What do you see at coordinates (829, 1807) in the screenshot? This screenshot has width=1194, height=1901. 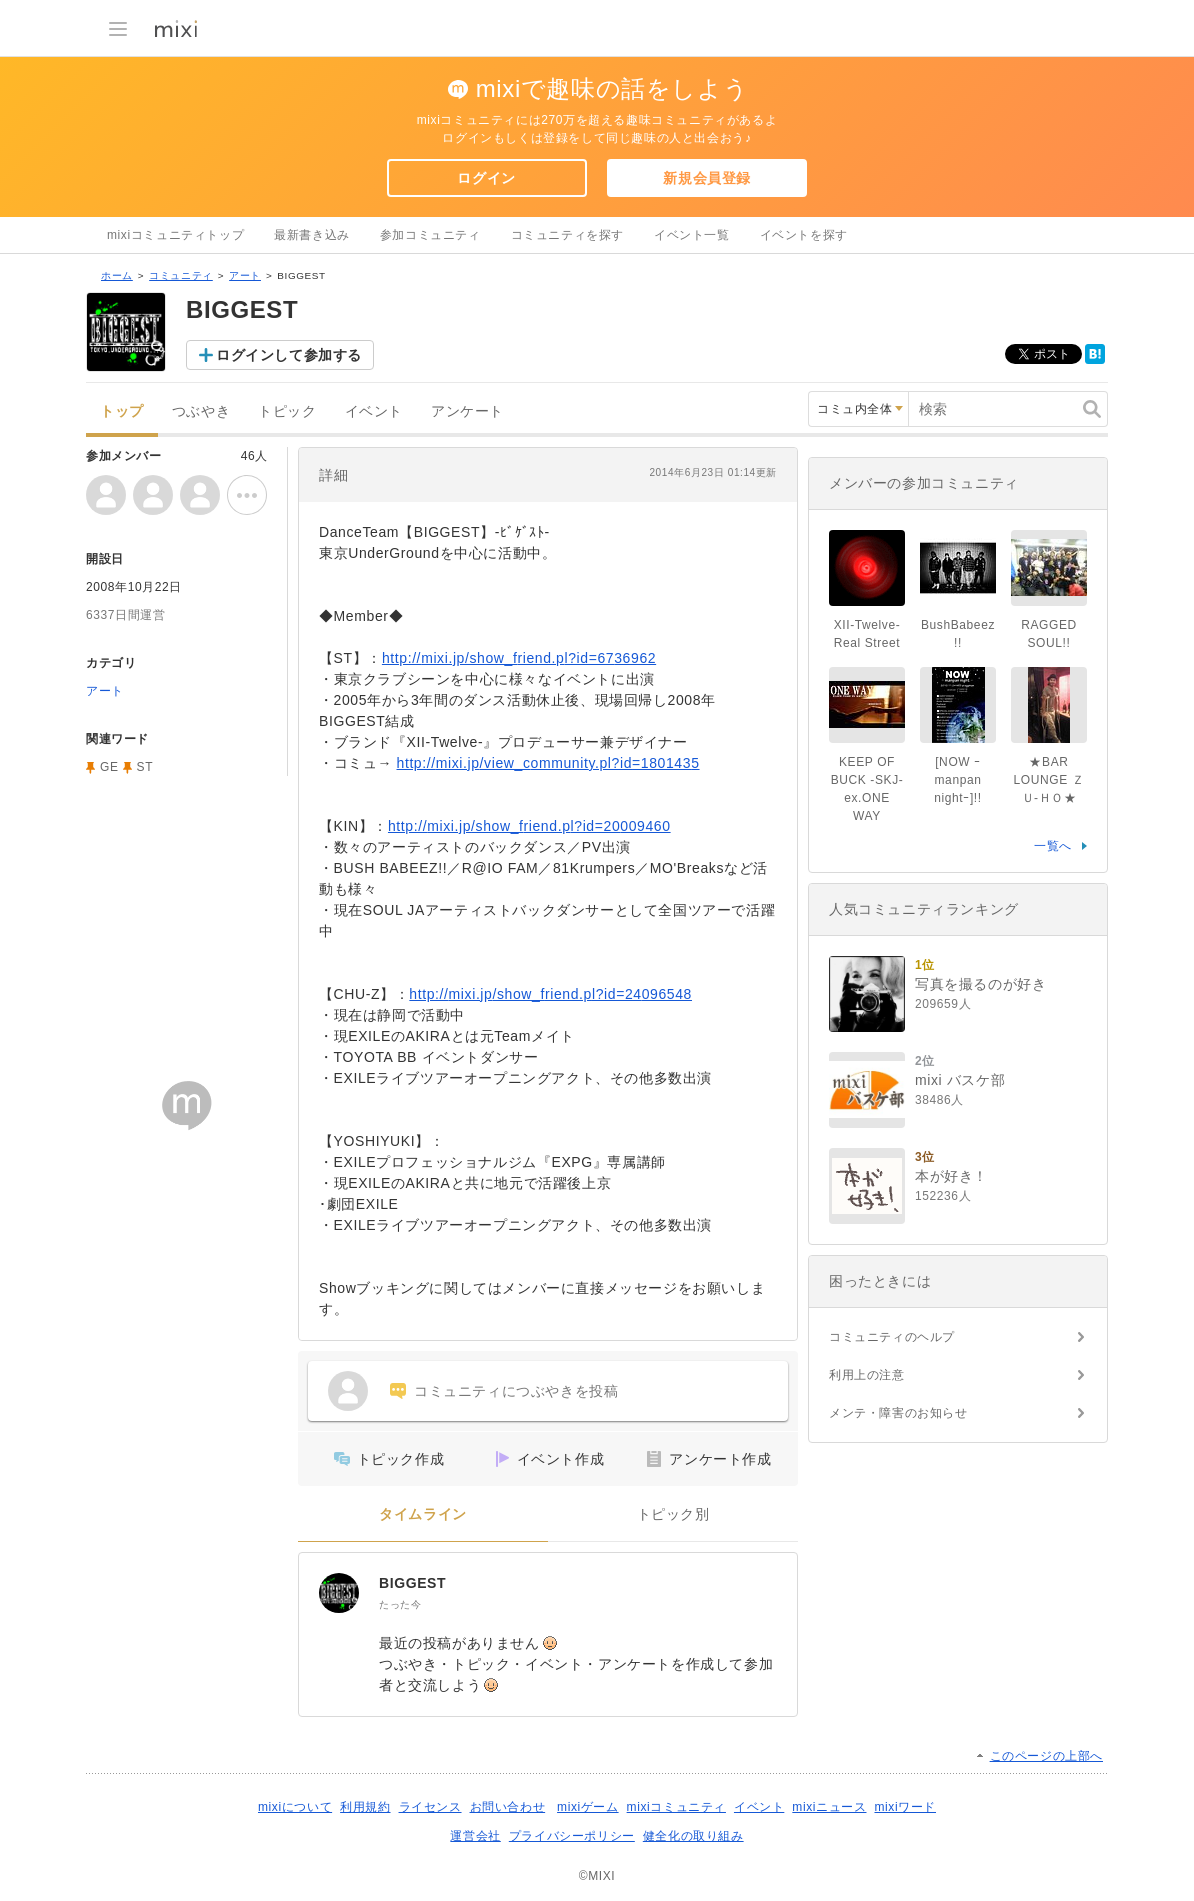 I see `mixiニュース` at bounding box center [829, 1807].